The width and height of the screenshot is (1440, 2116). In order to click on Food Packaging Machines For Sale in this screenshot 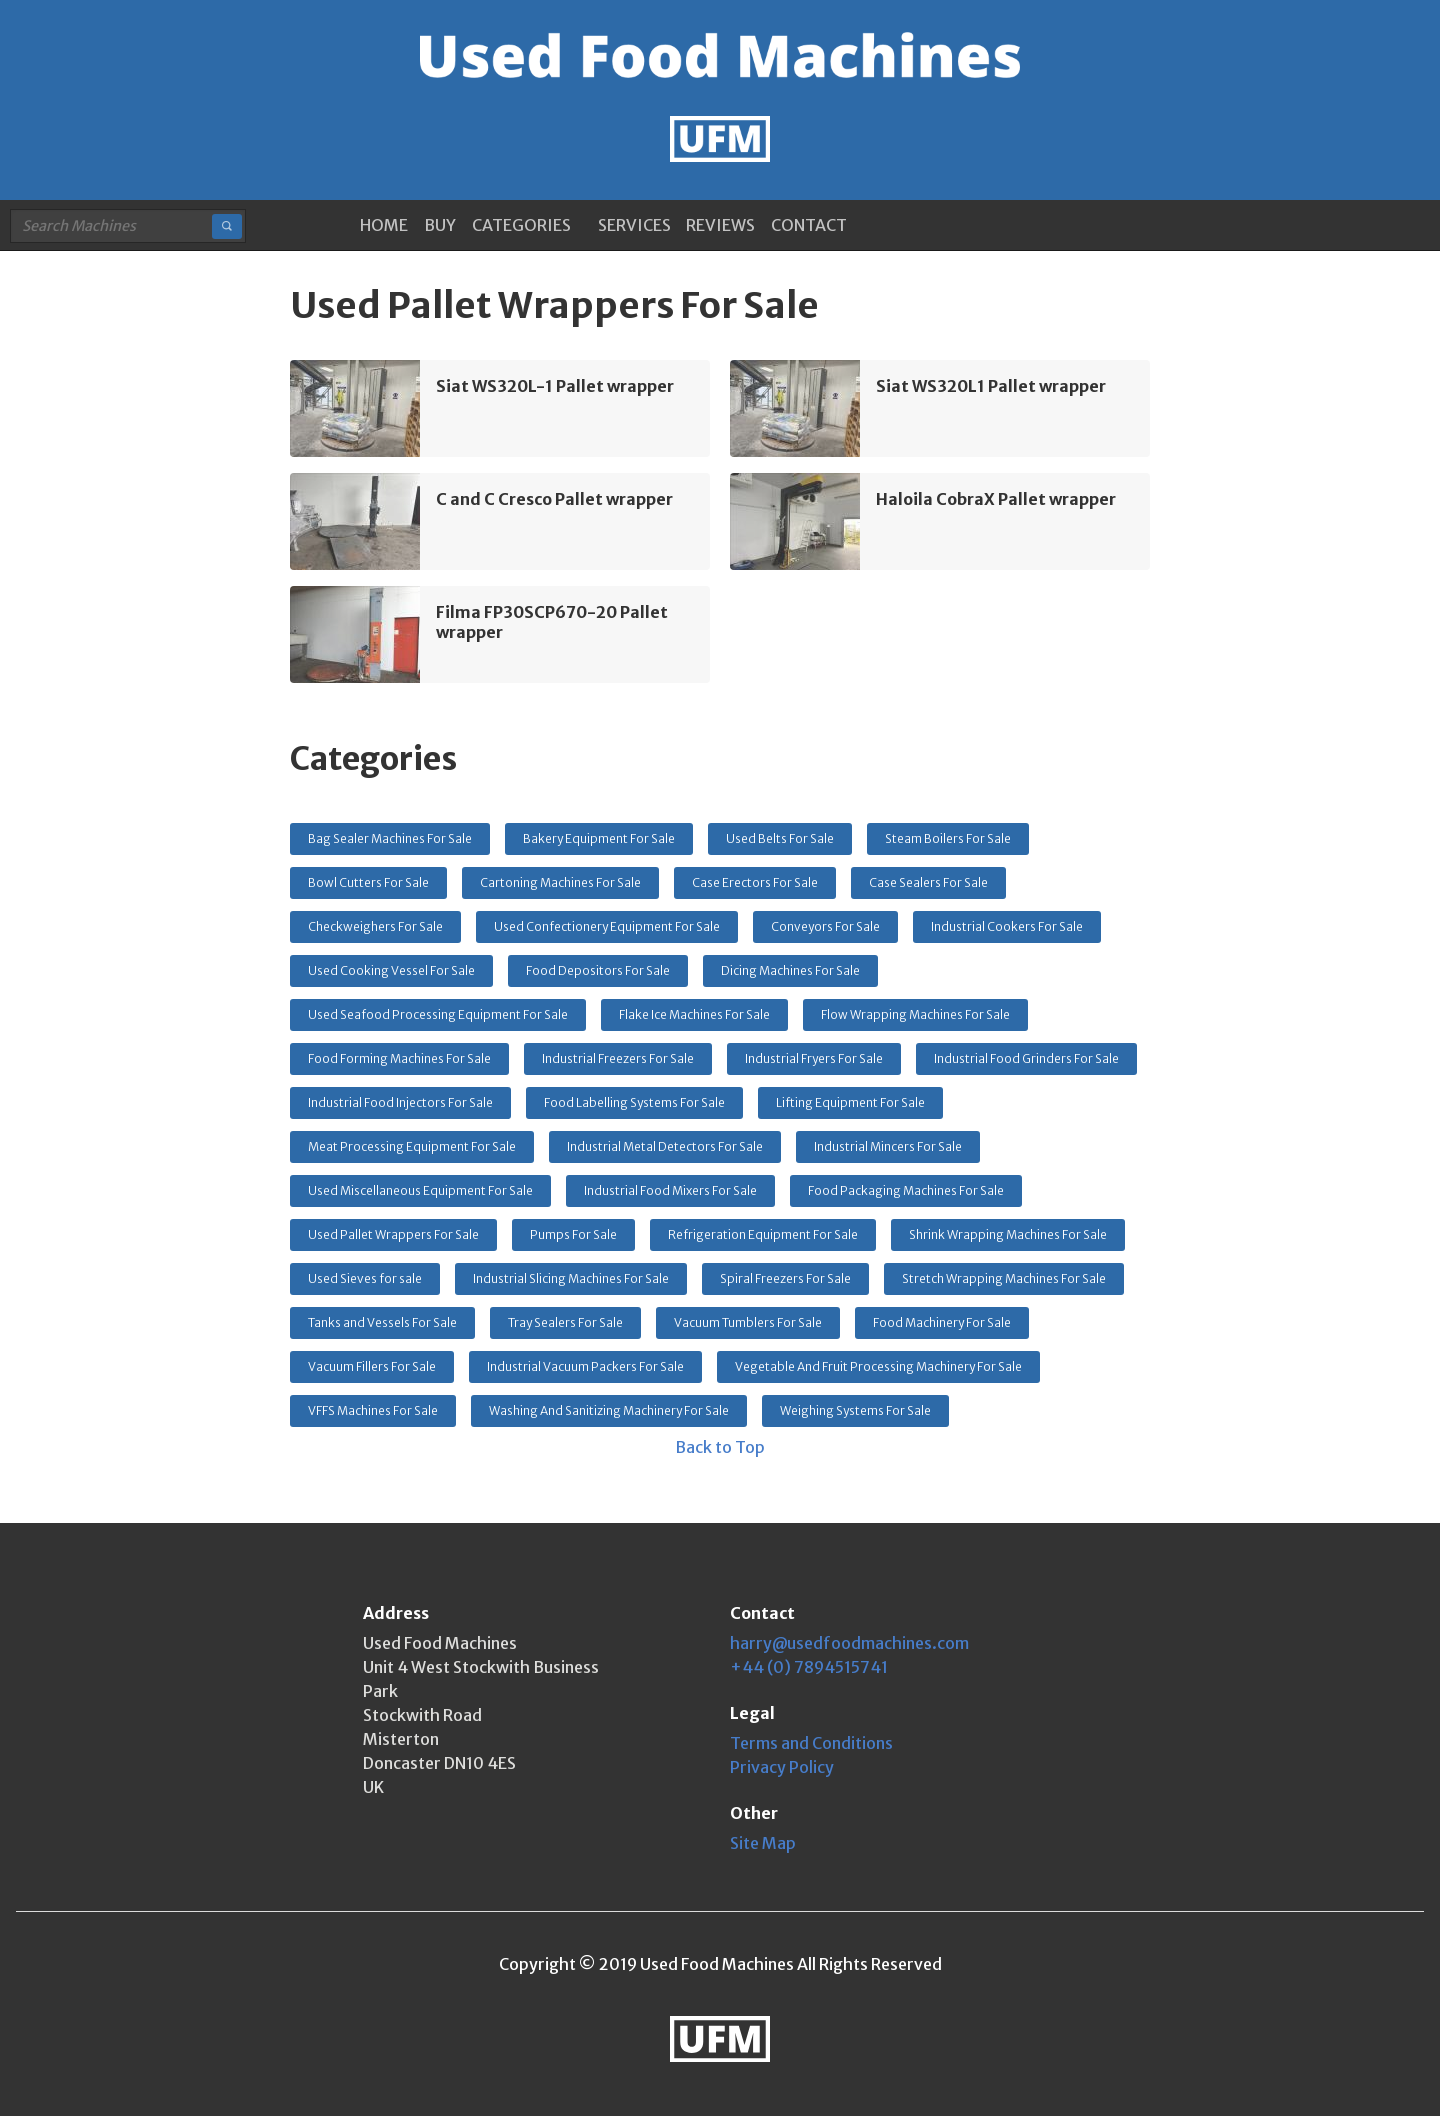, I will do `click(906, 1190)`.